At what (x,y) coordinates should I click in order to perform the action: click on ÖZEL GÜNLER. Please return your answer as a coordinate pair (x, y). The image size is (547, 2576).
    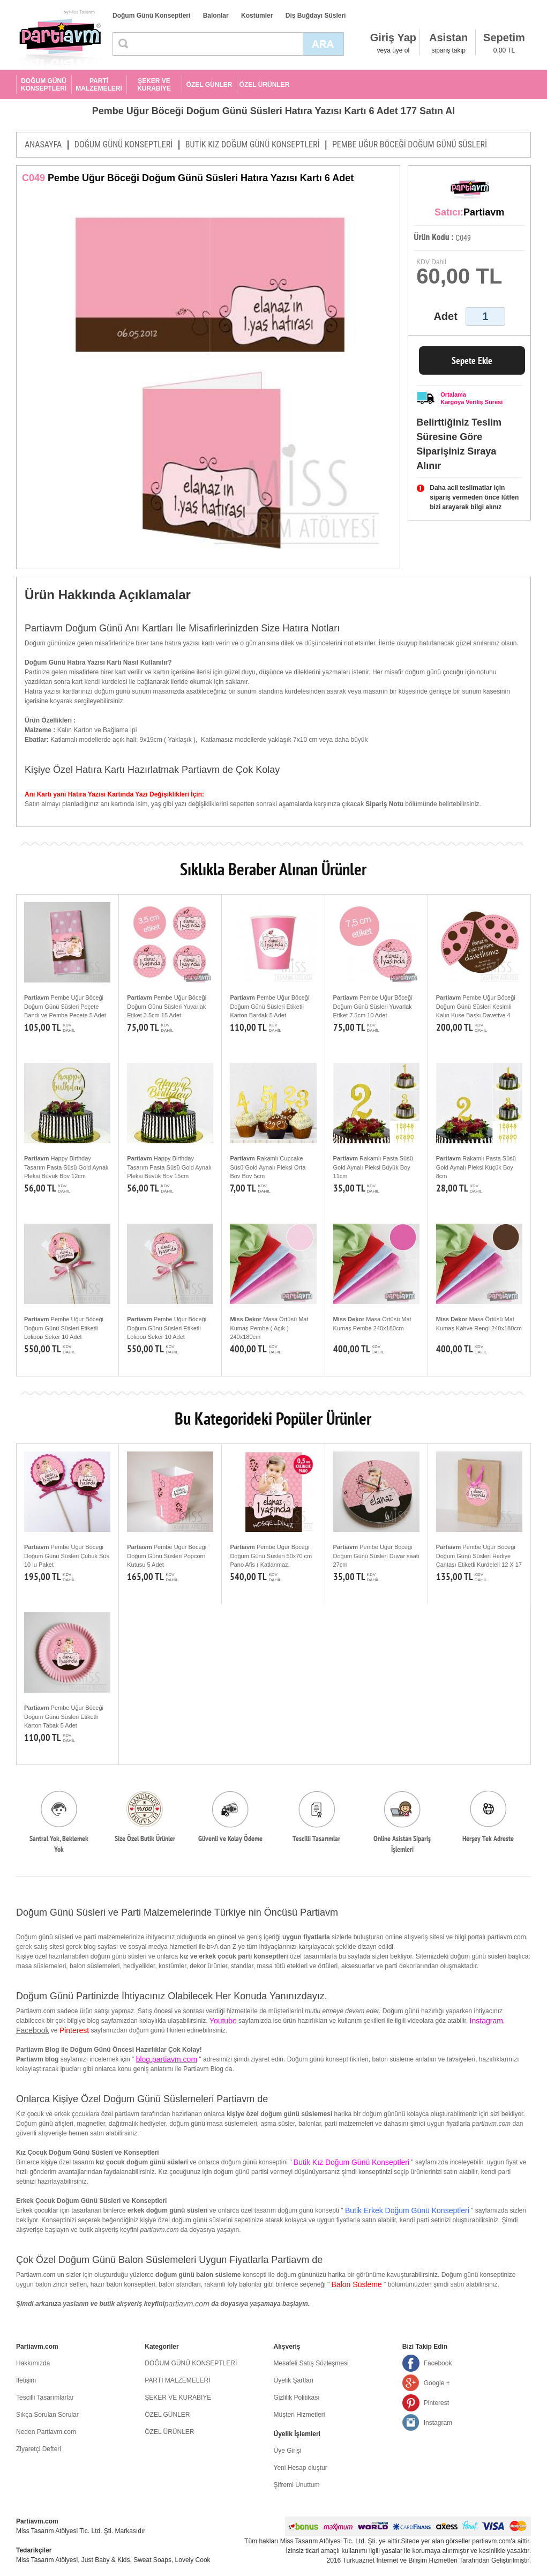
    Looking at the image, I should click on (209, 84).